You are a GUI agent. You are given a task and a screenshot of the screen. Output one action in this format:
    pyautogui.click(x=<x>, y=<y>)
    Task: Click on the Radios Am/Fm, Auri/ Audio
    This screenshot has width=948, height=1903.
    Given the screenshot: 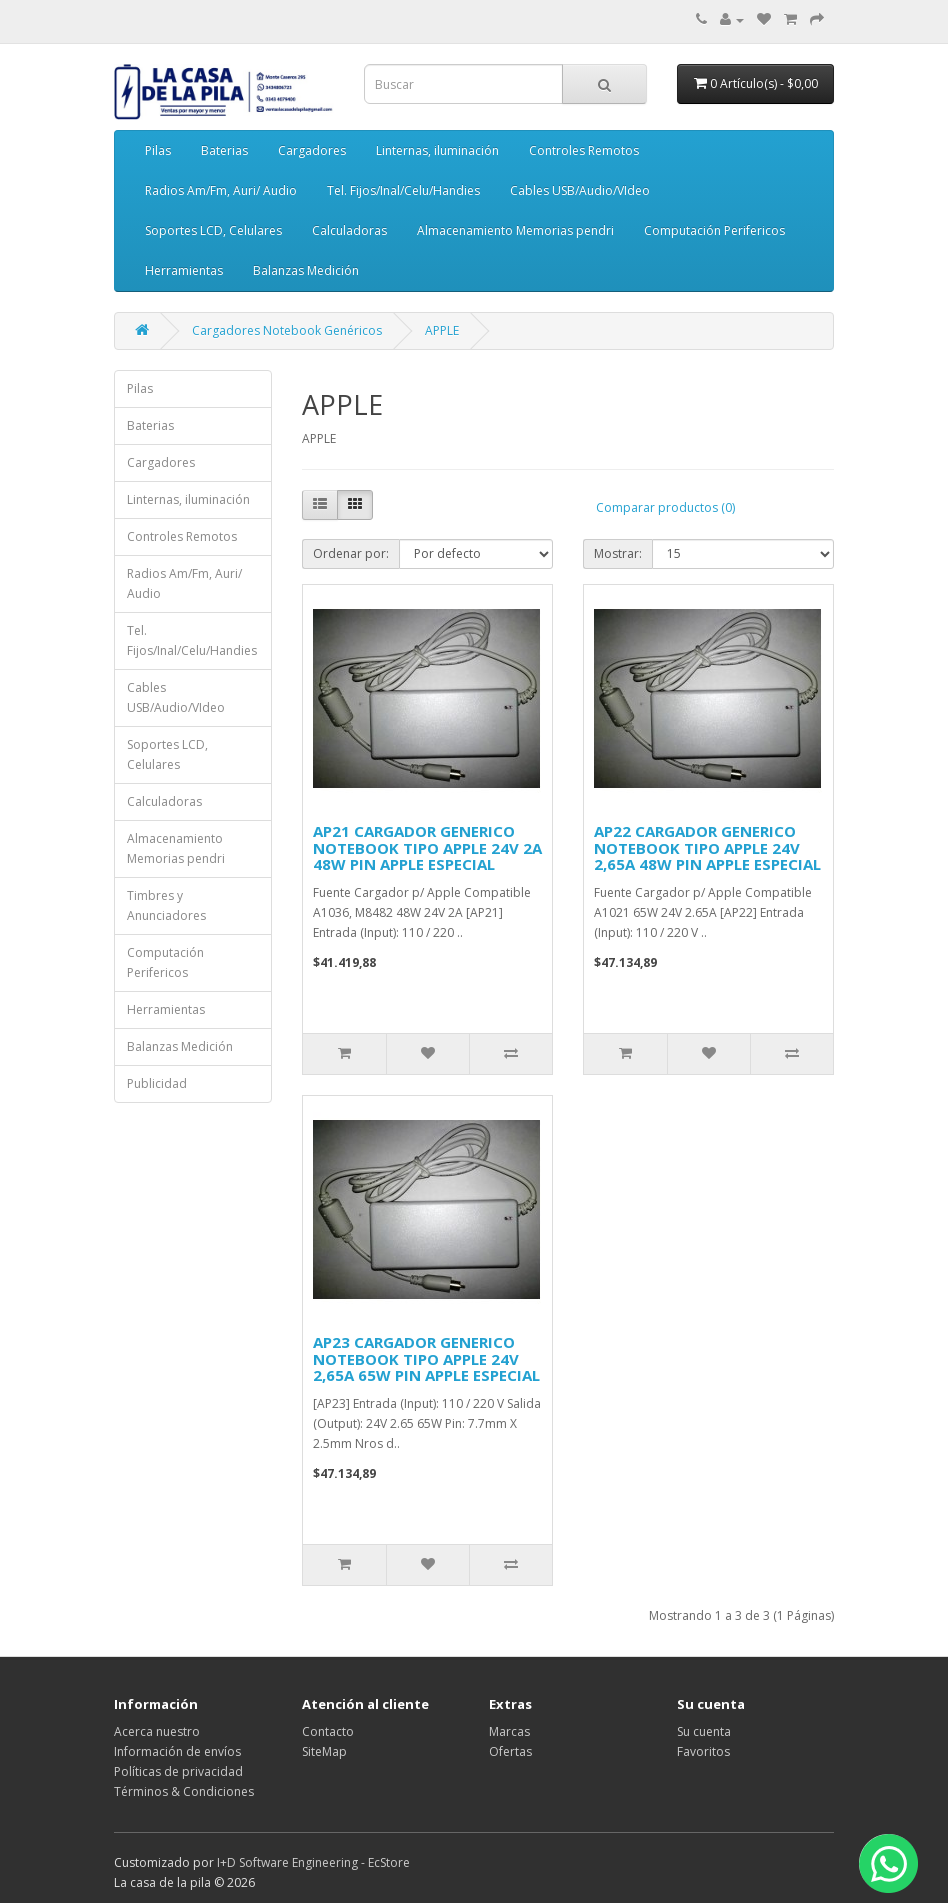 What is the action you would take?
    pyautogui.click(x=221, y=190)
    